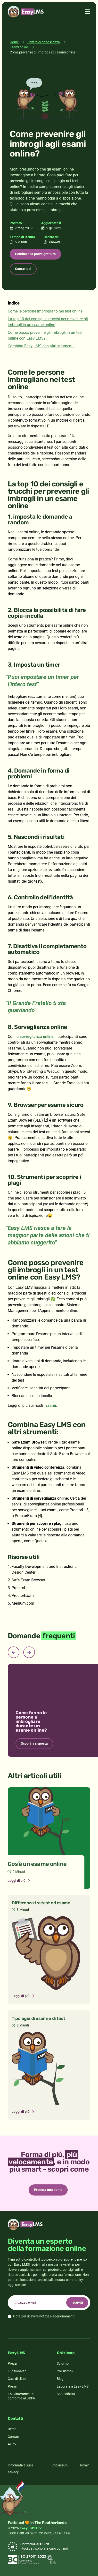  What do you see at coordinates (14, 2437) in the screenshot?
I see `Contatti` at bounding box center [14, 2437].